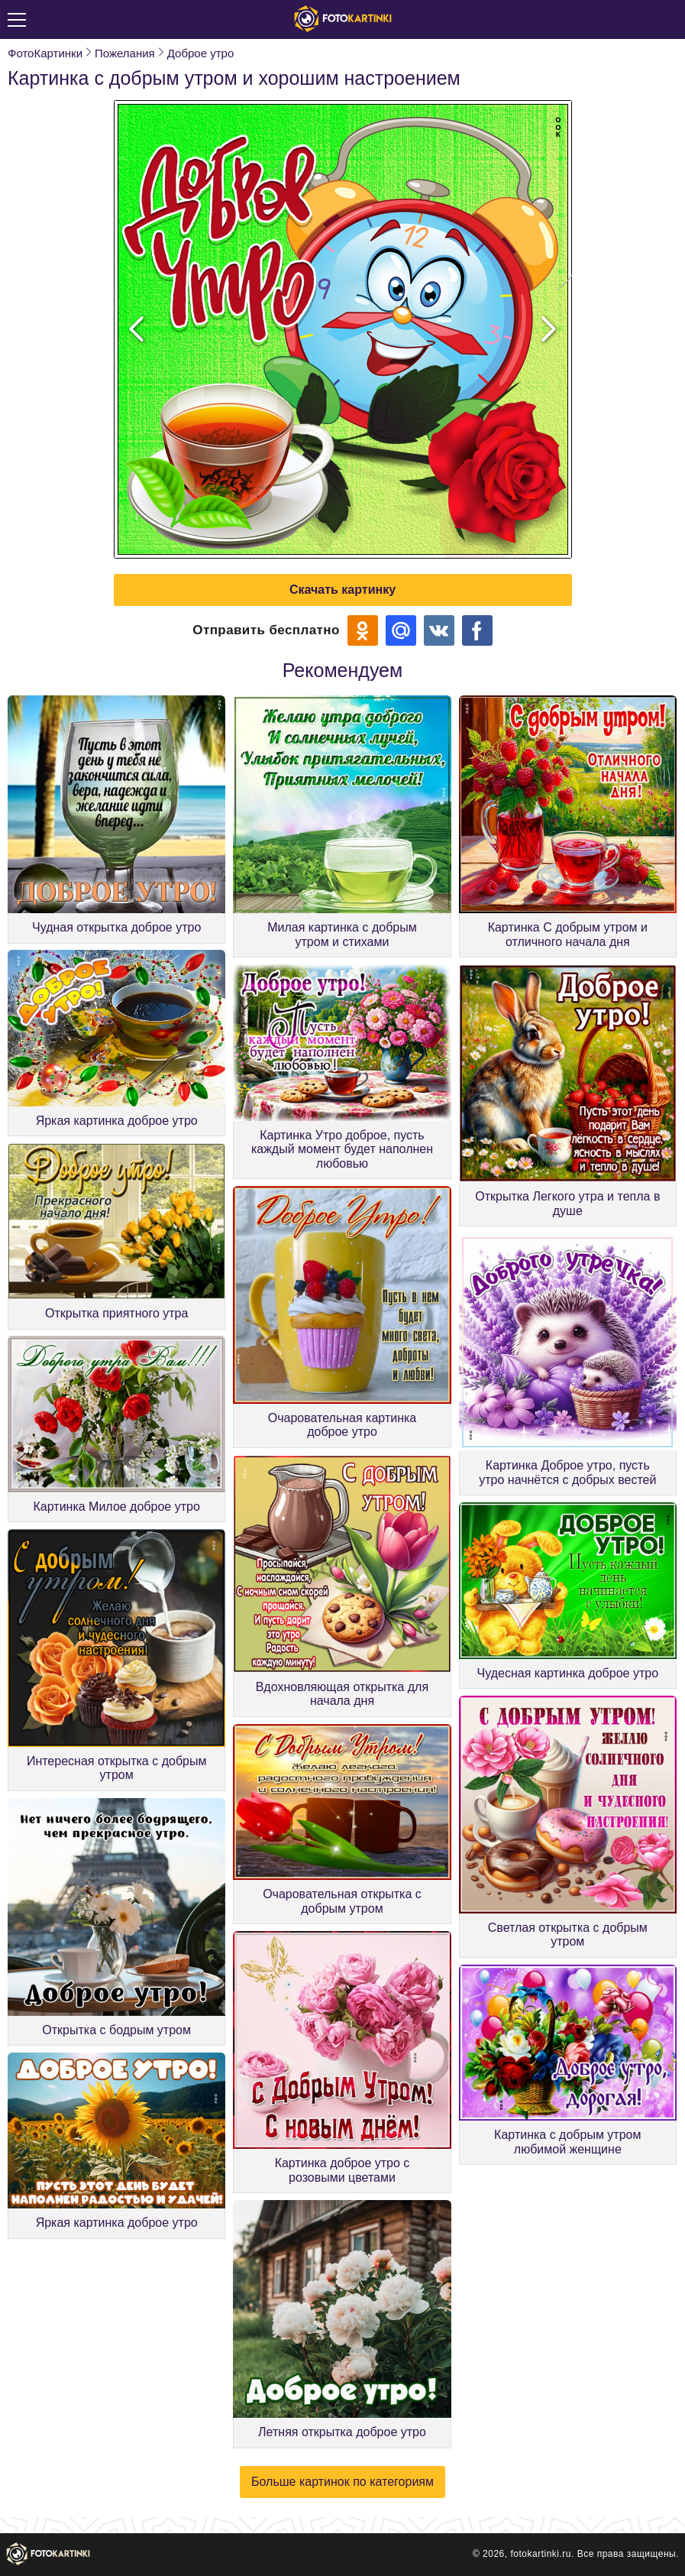  Describe the element at coordinates (125, 53) in the screenshot. I see `Пожелания` at that location.